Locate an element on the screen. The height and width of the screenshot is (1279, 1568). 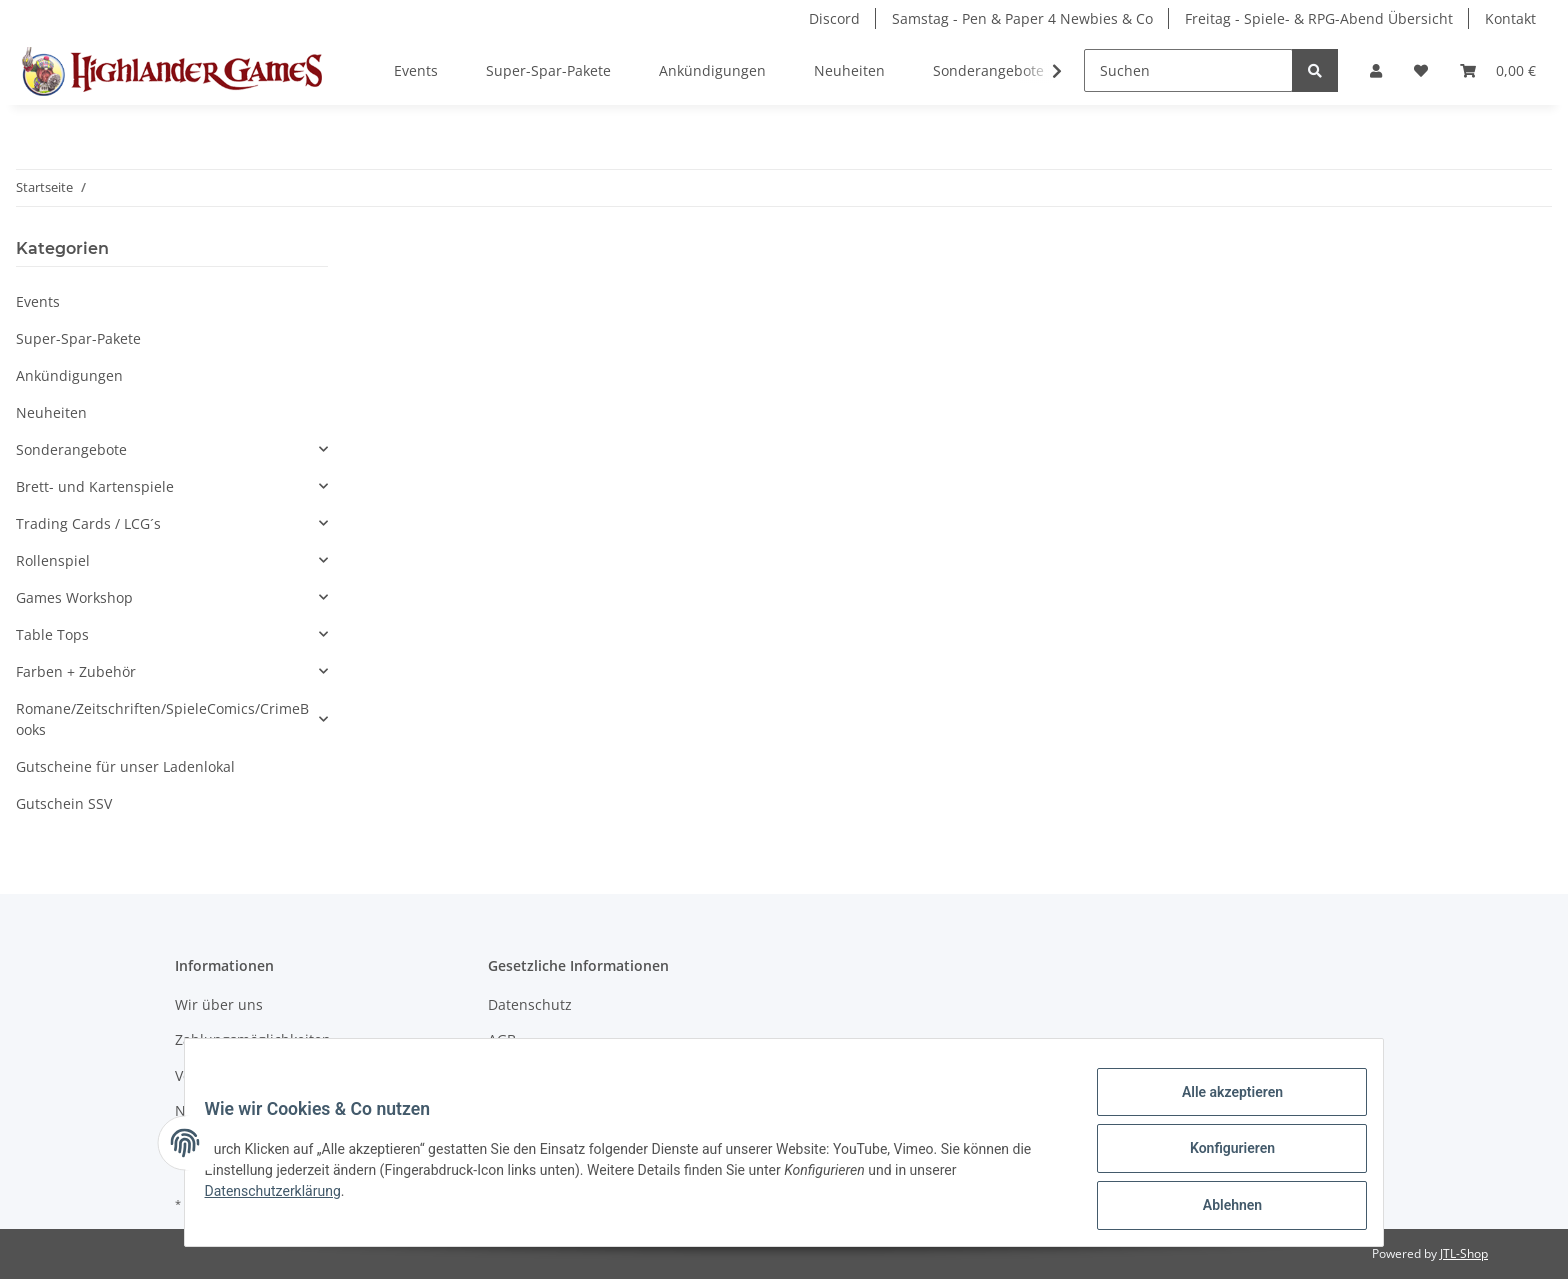
JTL-Shop is located at coordinates (1464, 1253).